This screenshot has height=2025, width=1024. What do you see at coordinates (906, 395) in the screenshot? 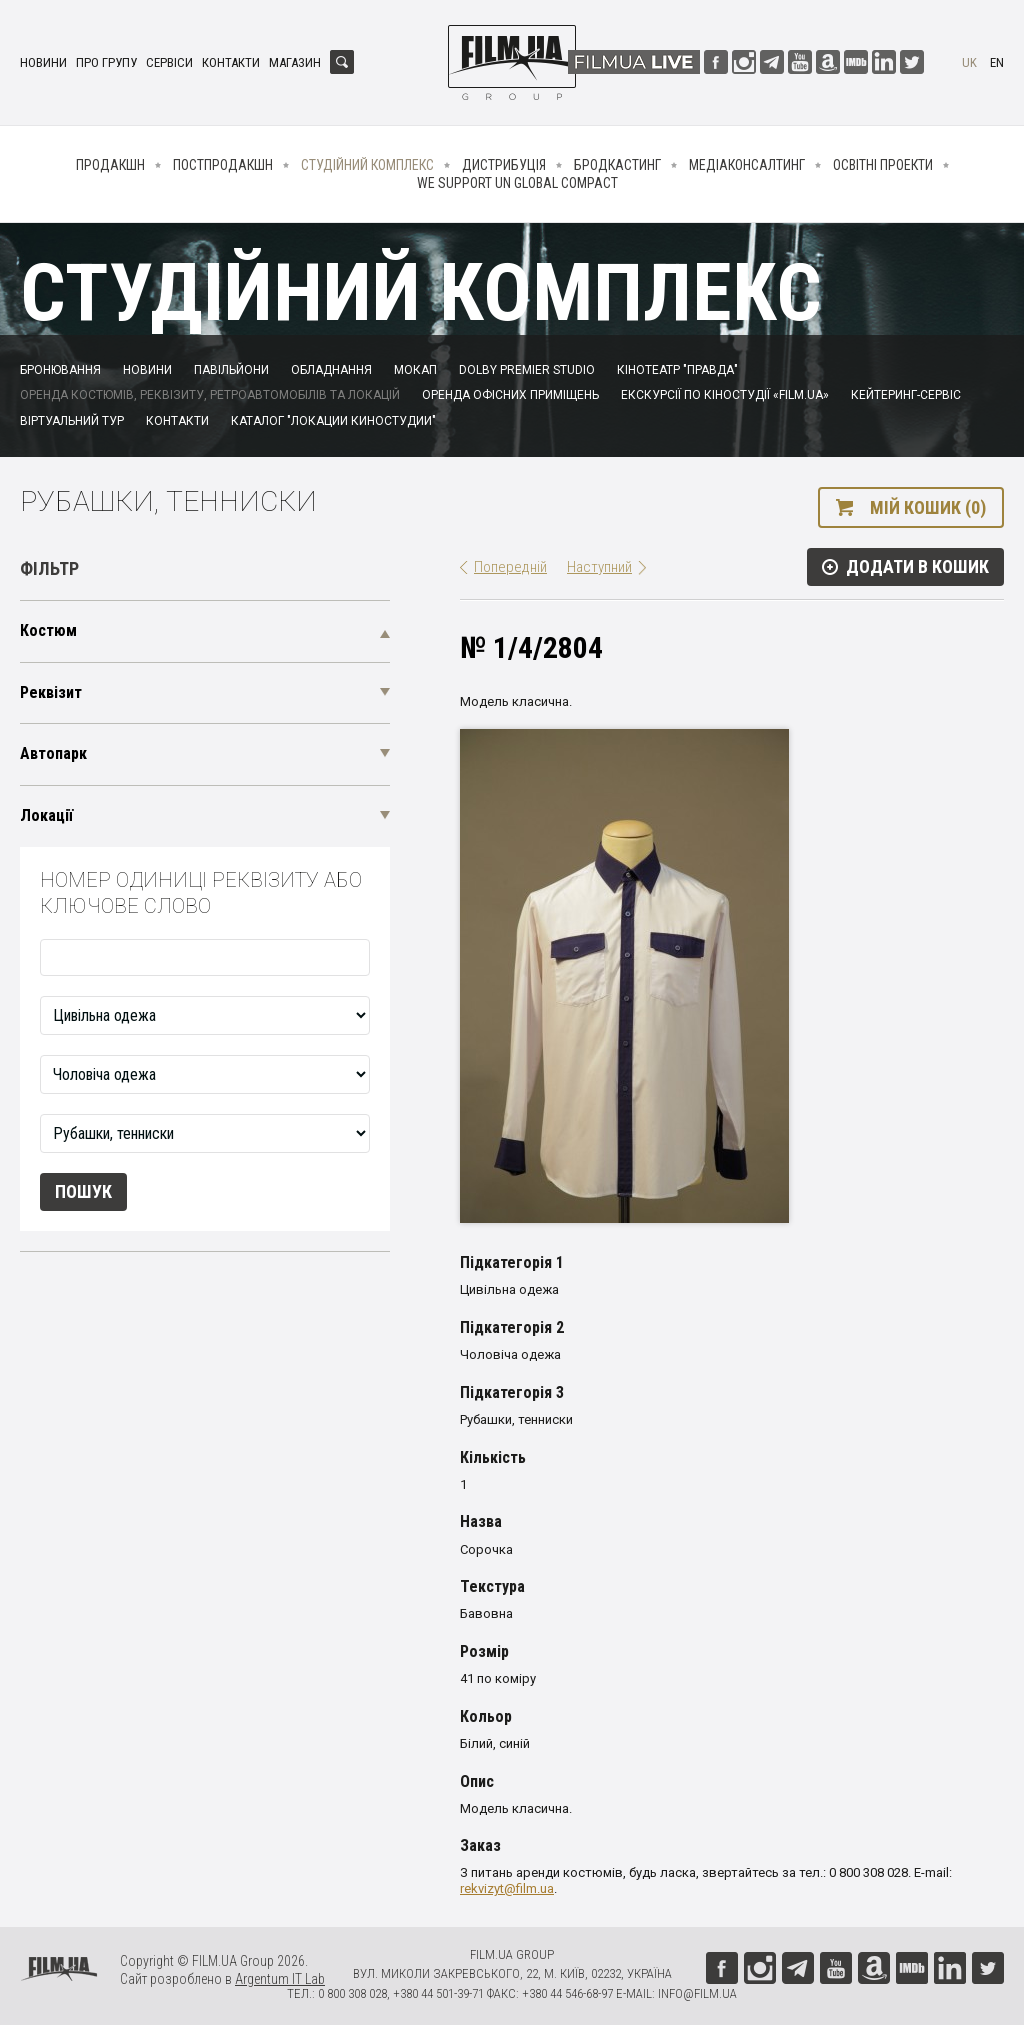
I see `Кейтеринг-сервіс` at bounding box center [906, 395].